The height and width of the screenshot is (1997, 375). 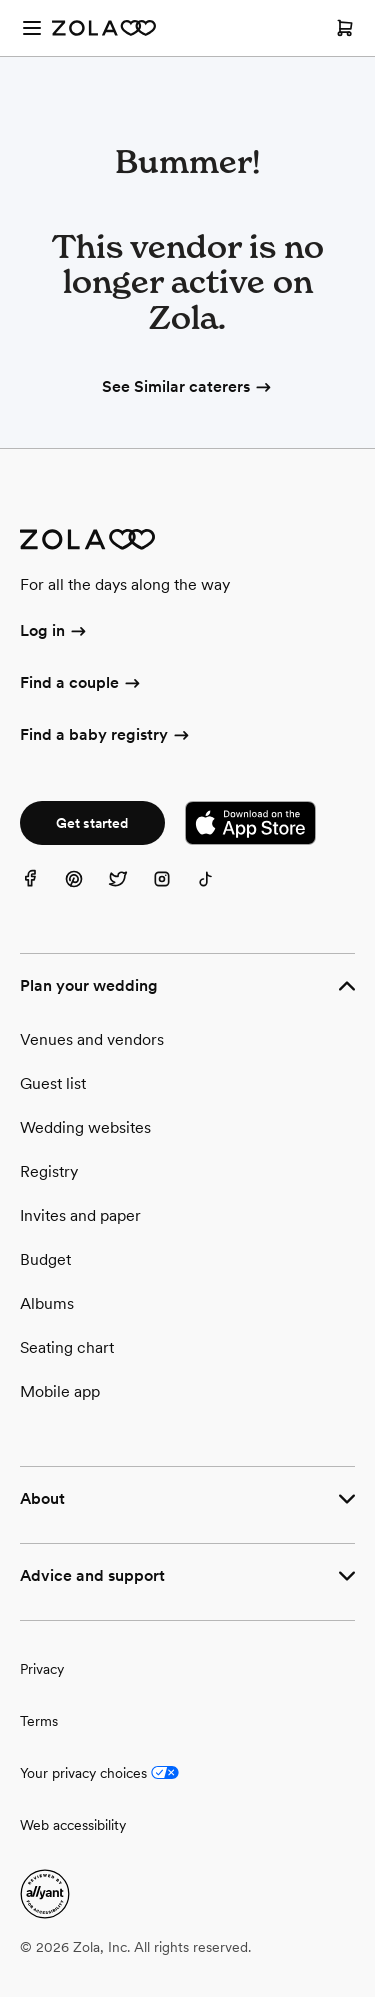 I want to click on Registry, so click(x=49, y=1171).